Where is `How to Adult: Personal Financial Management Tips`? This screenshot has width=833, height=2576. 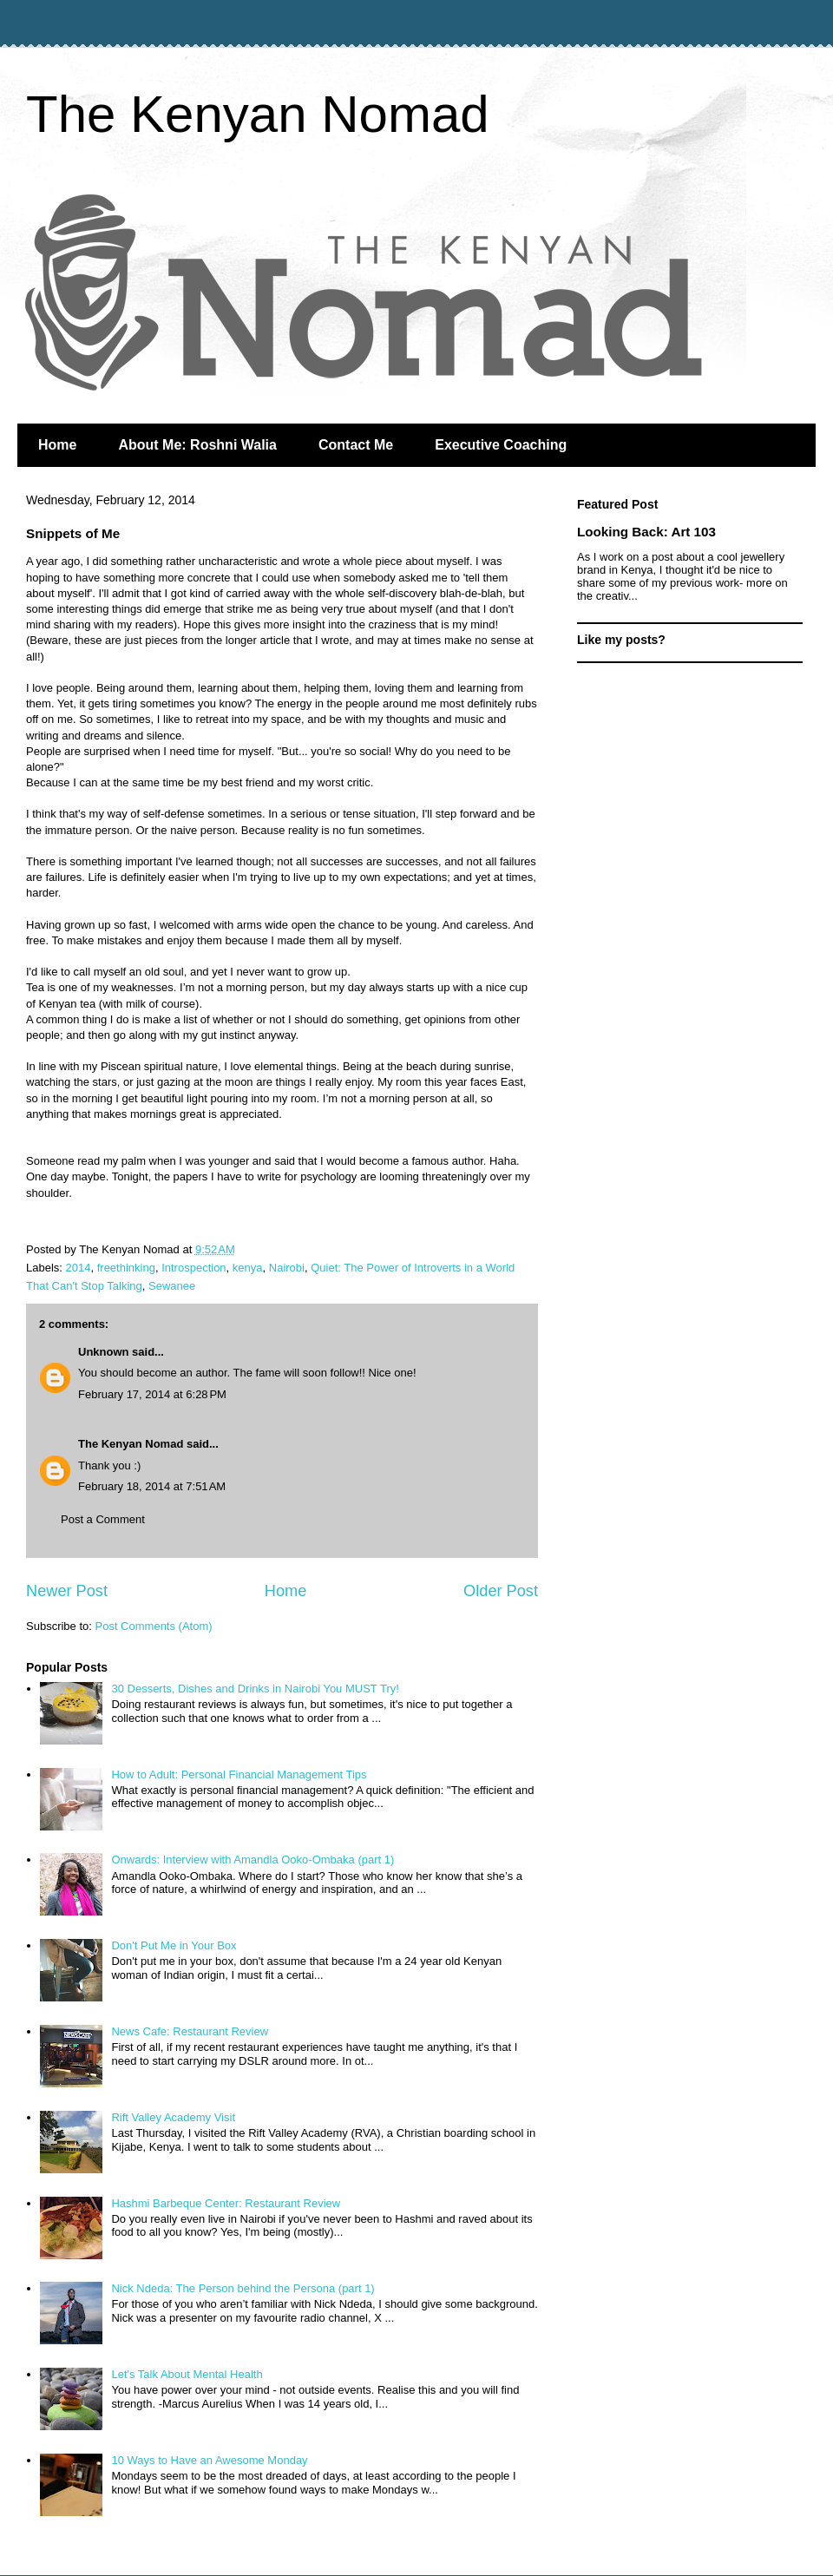
How to Adult: Personal Financial Management Tips is located at coordinates (238, 1774).